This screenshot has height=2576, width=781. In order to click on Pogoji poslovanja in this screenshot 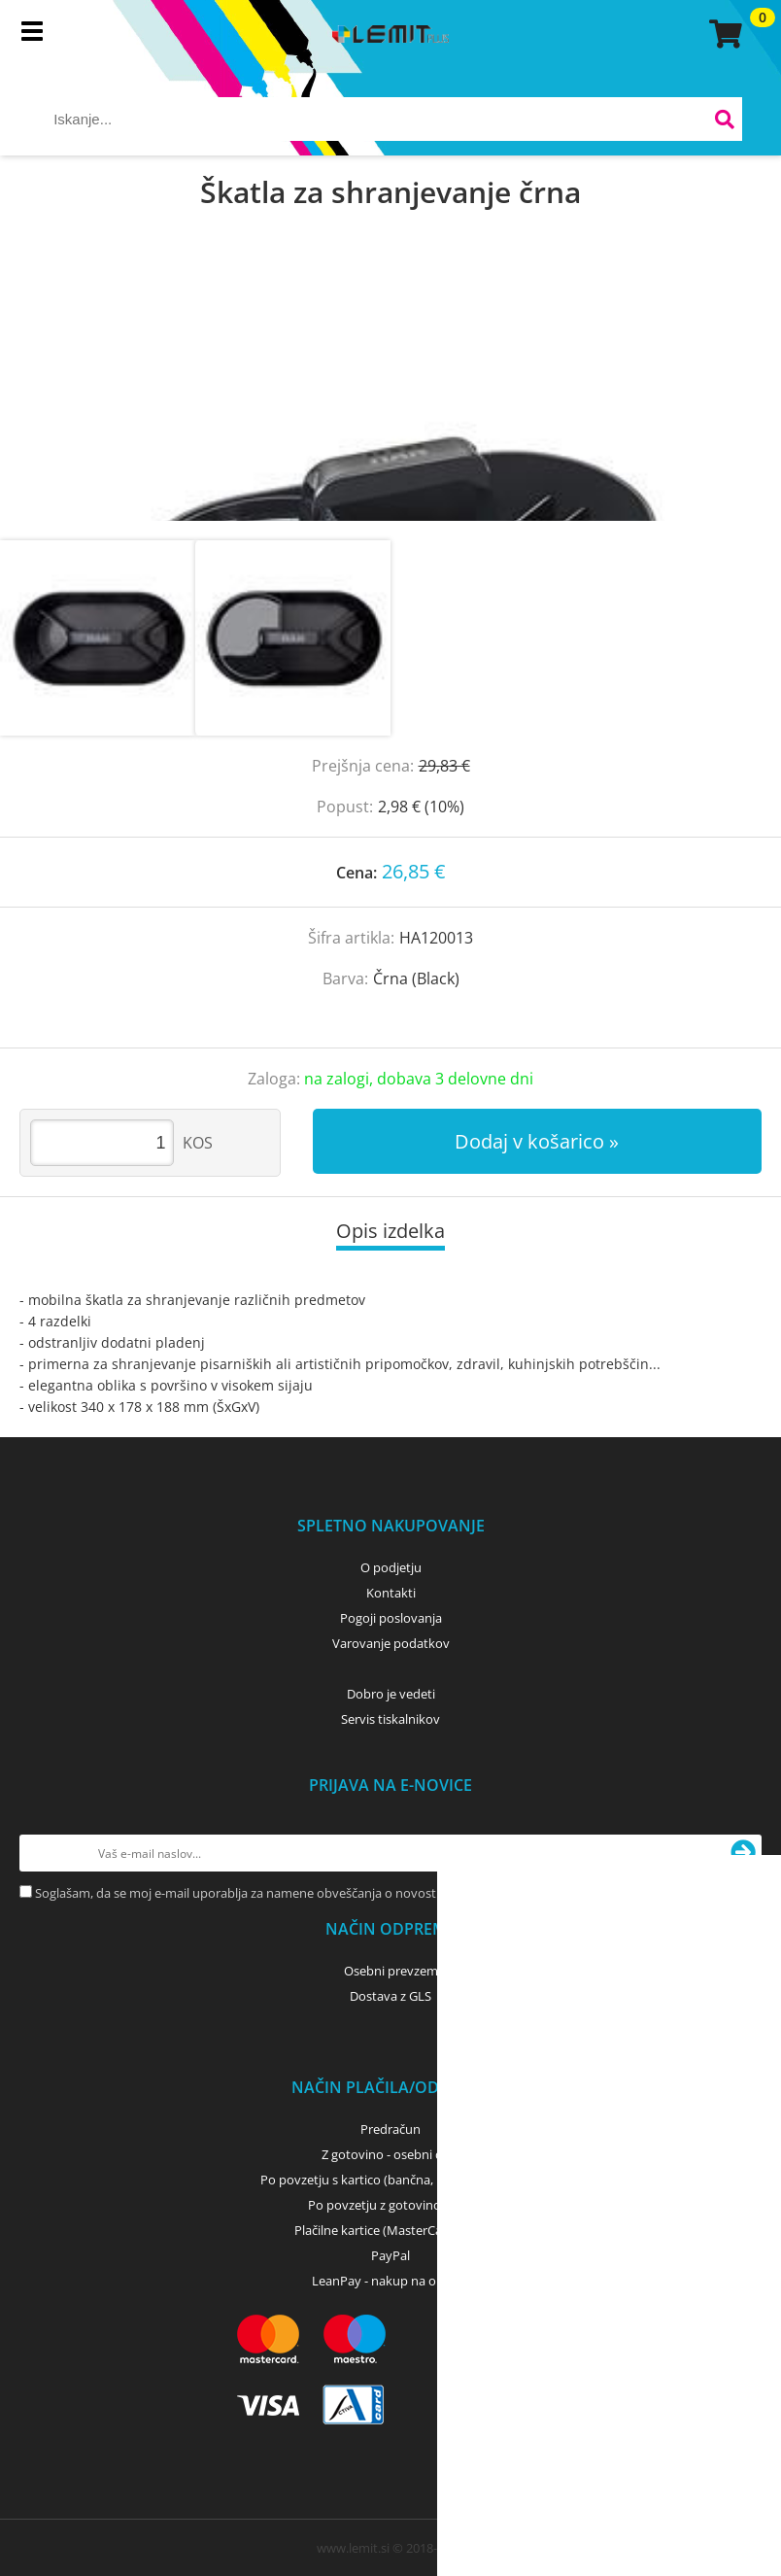, I will do `click(391, 1618)`.